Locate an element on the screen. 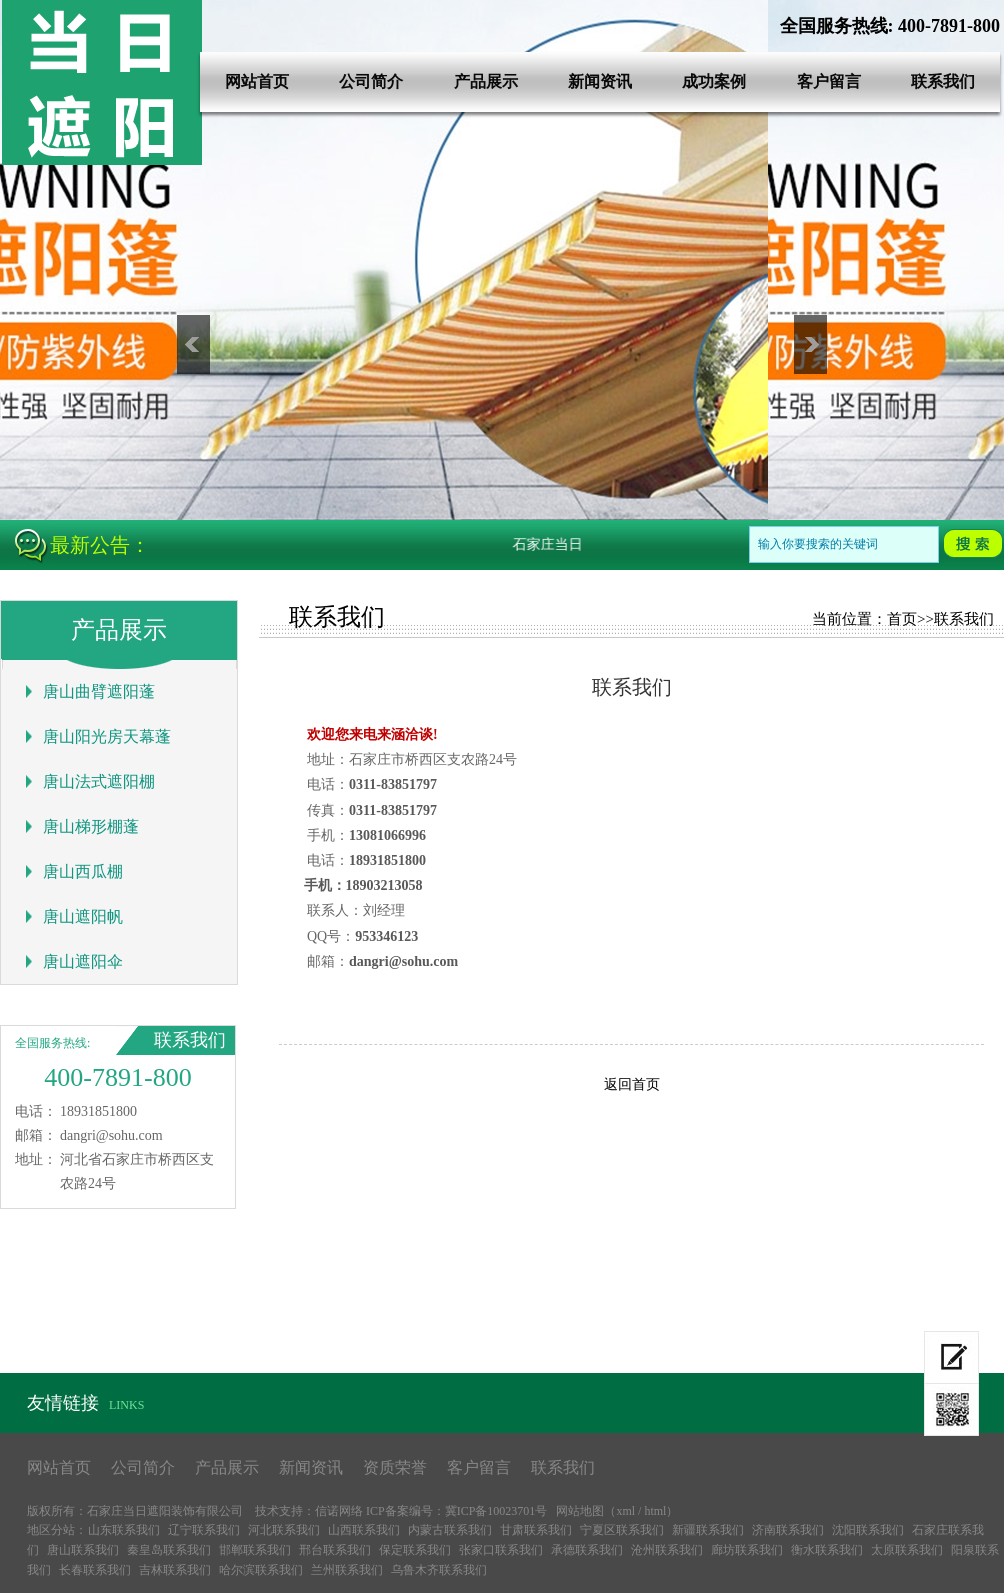 This screenshot has height=1593, width=1004. 河北联系我们 is located at coordinates (284, 1530).